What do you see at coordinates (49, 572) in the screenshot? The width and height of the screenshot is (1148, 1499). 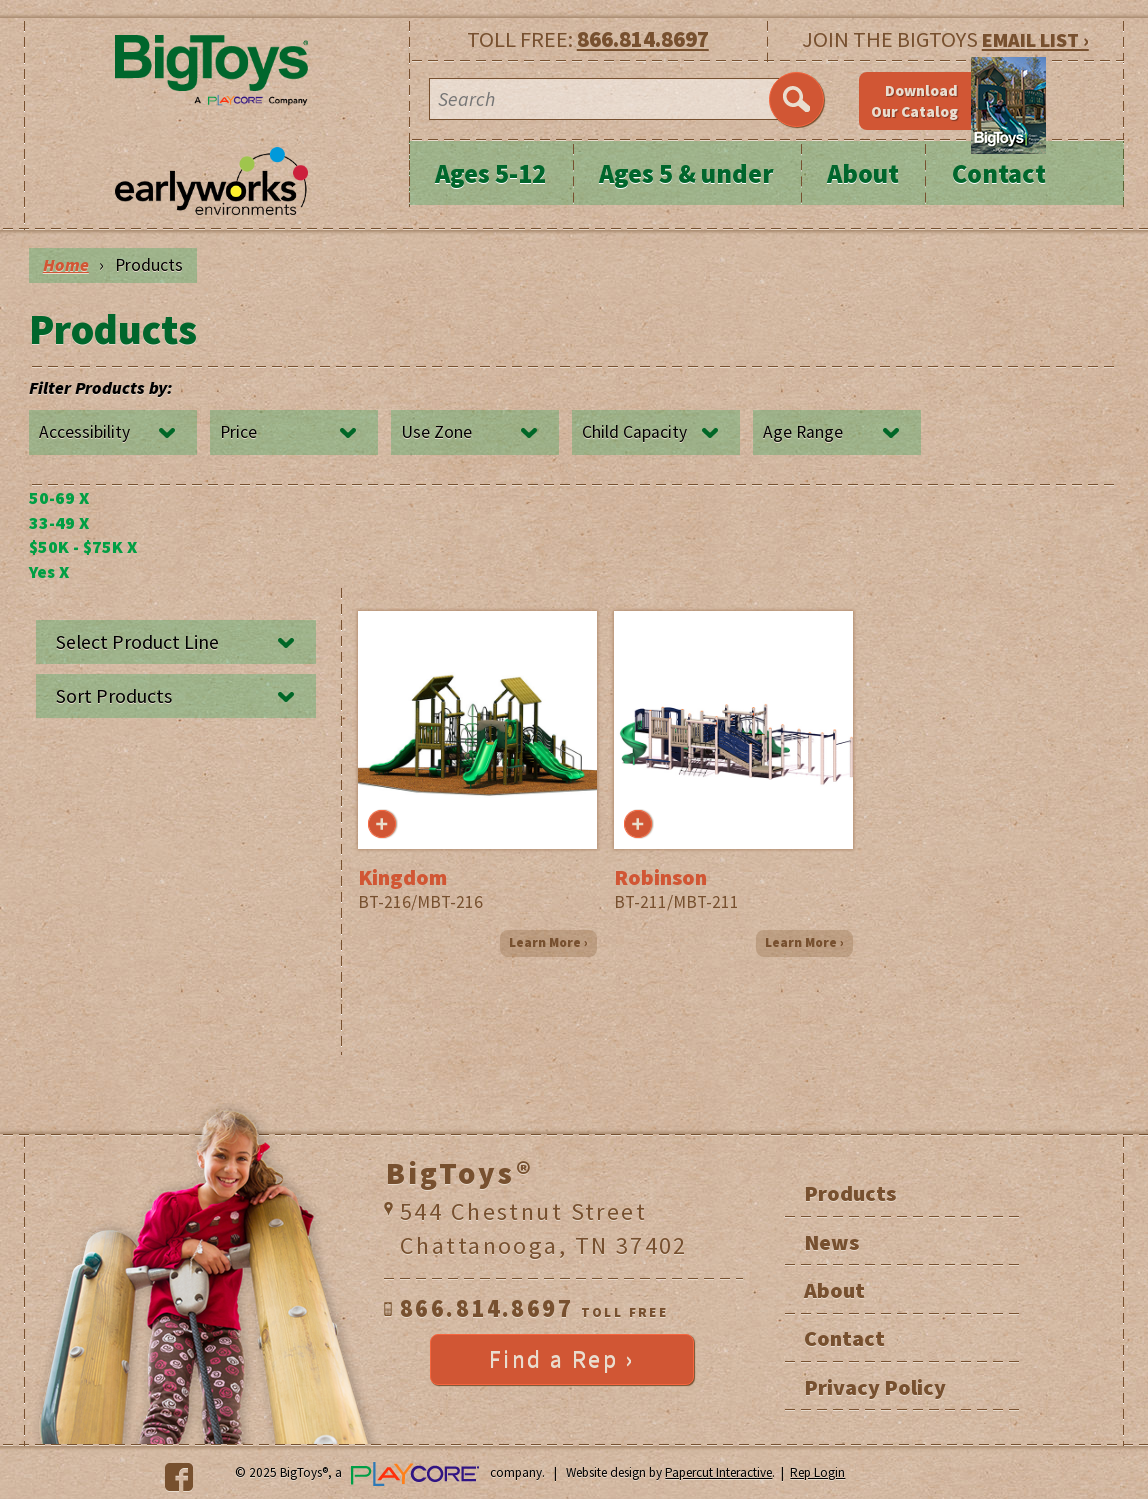 I see `Yes` at bounding box center [49, 572].